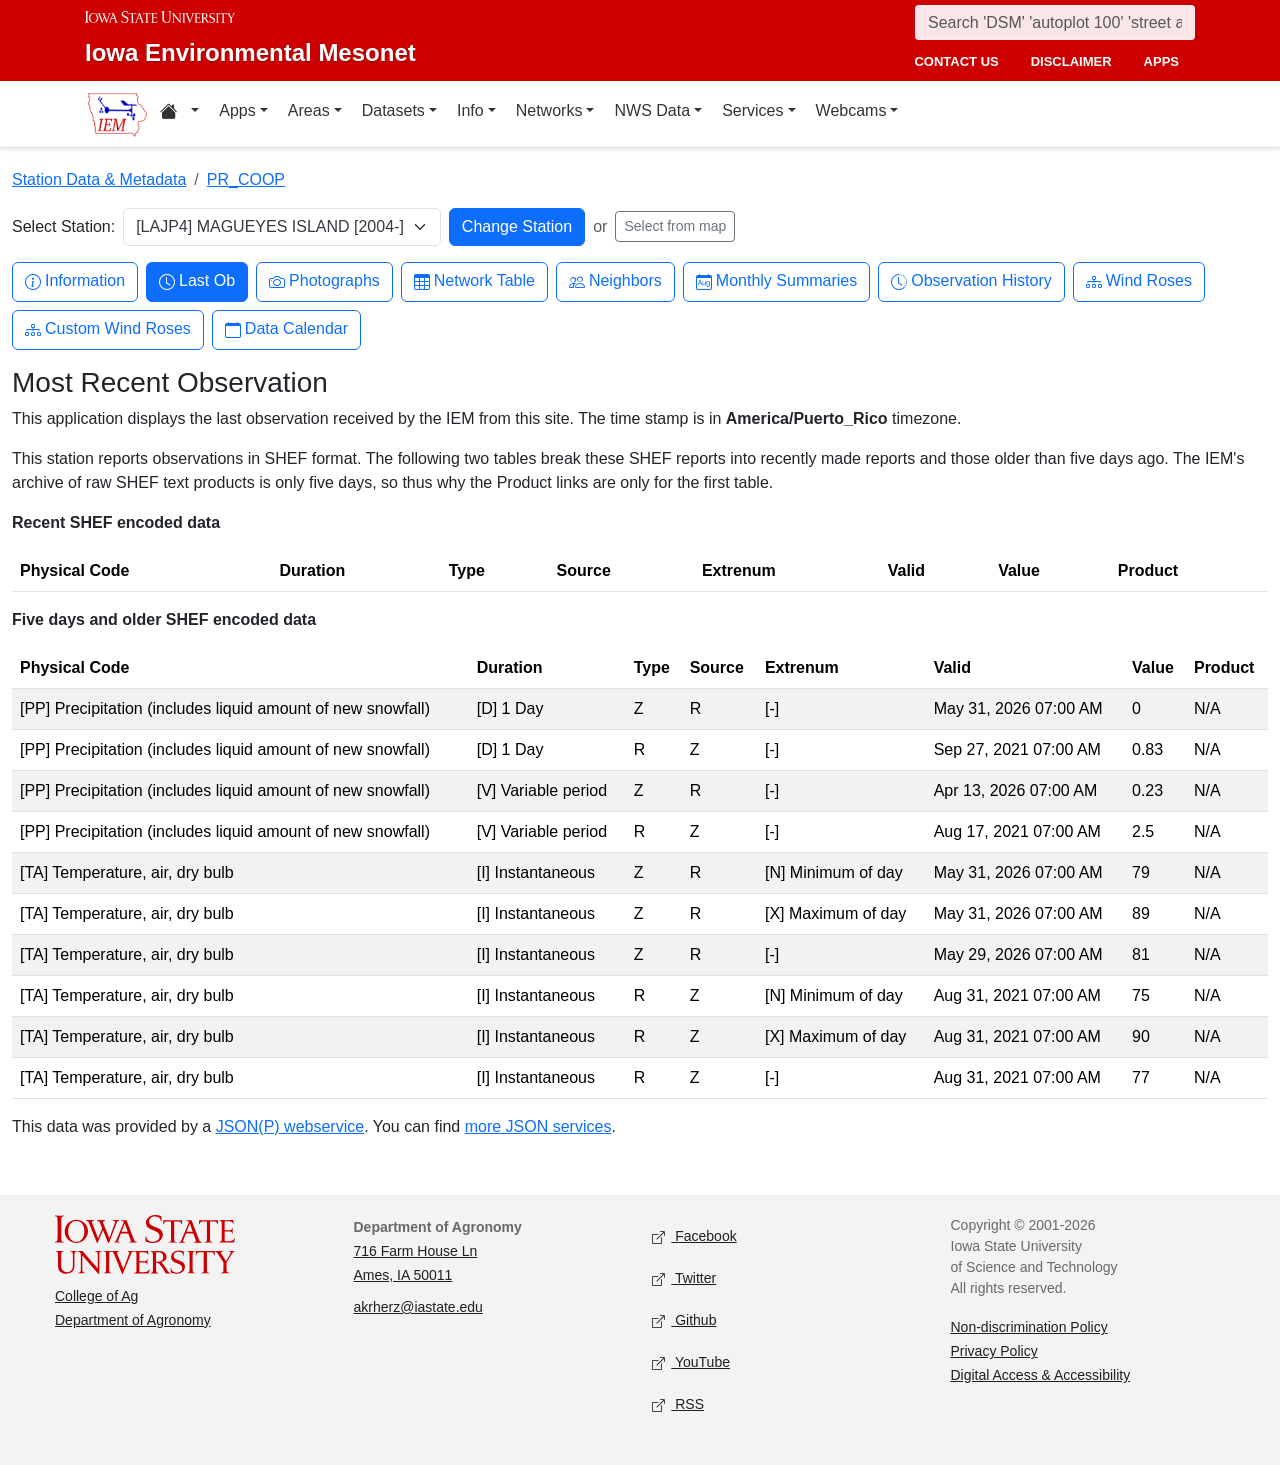  I want to click on Select from map, so click(675, 226).